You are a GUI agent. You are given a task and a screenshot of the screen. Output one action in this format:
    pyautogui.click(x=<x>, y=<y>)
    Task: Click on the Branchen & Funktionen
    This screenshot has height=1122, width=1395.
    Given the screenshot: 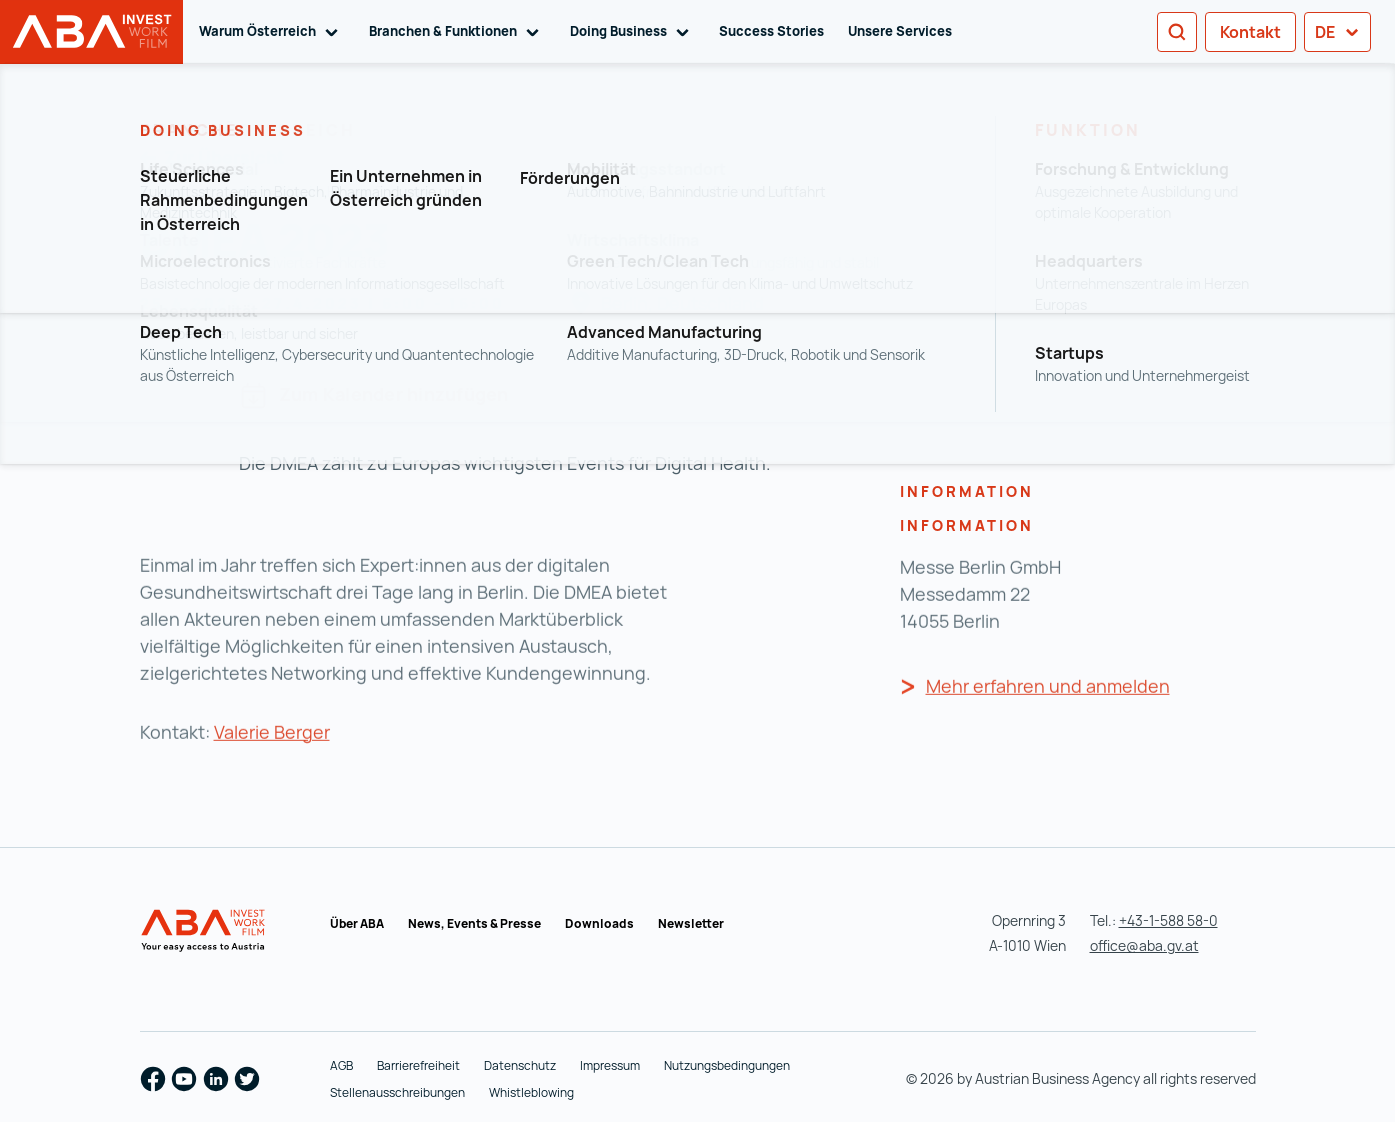 What is the action you would take?
    pyautogui.click(x=457, y=32)
    